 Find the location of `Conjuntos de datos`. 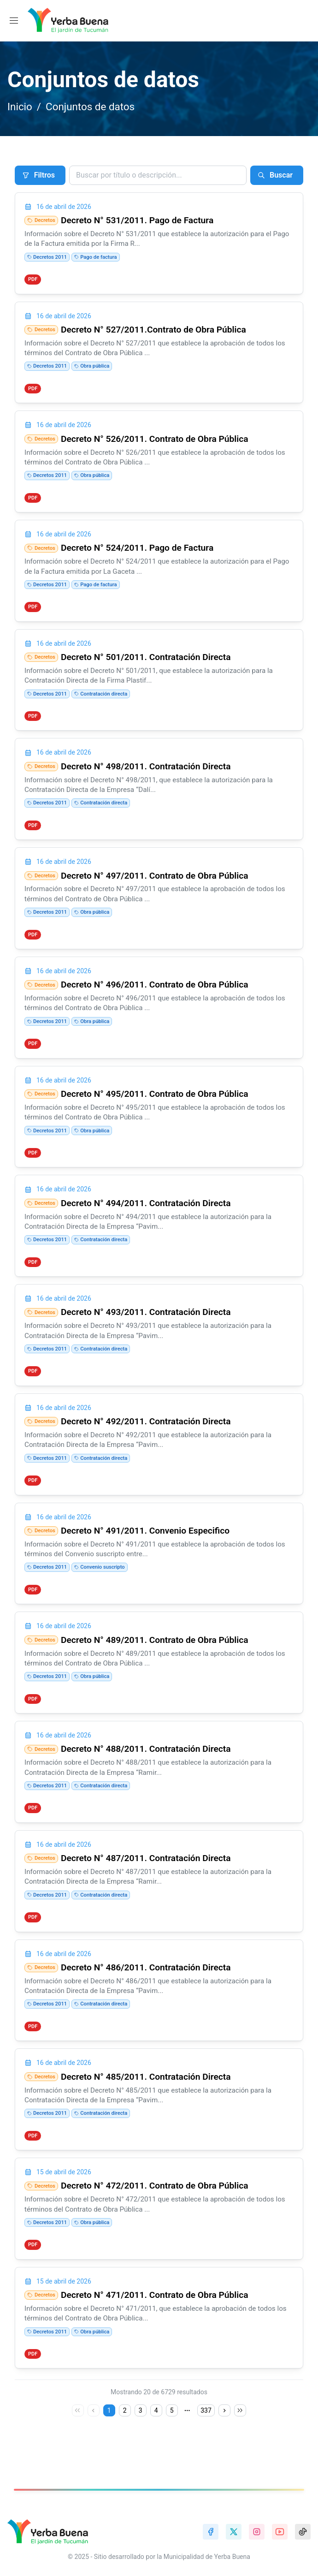

Conjuntos de datos is located at coordinates (90, 106).